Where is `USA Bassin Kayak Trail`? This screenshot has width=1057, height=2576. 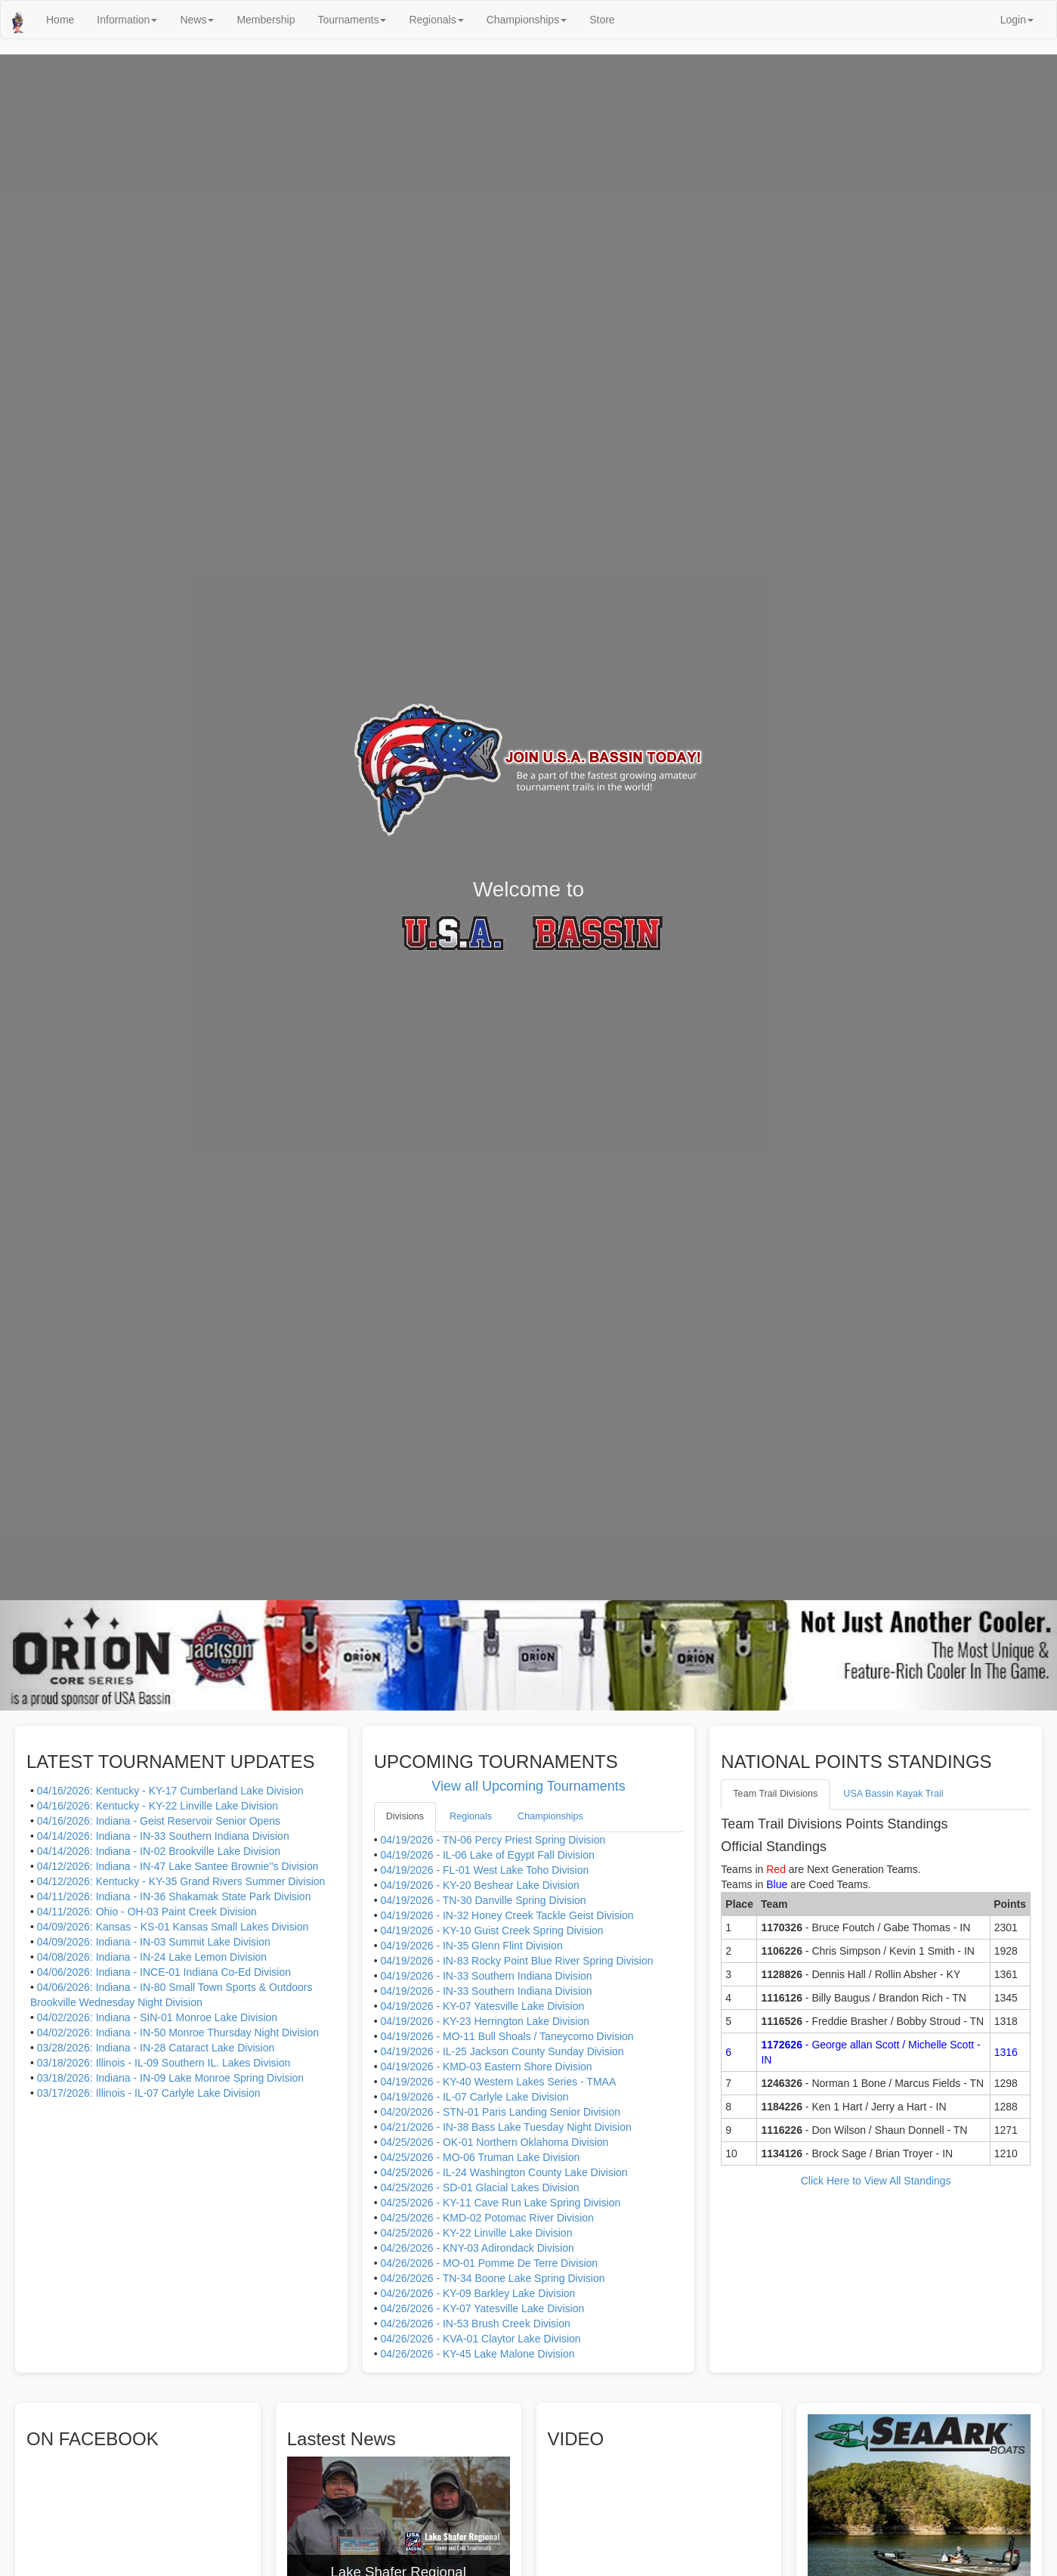
USA Bassin Kayak Trail is located at coordinates (893, 1793).